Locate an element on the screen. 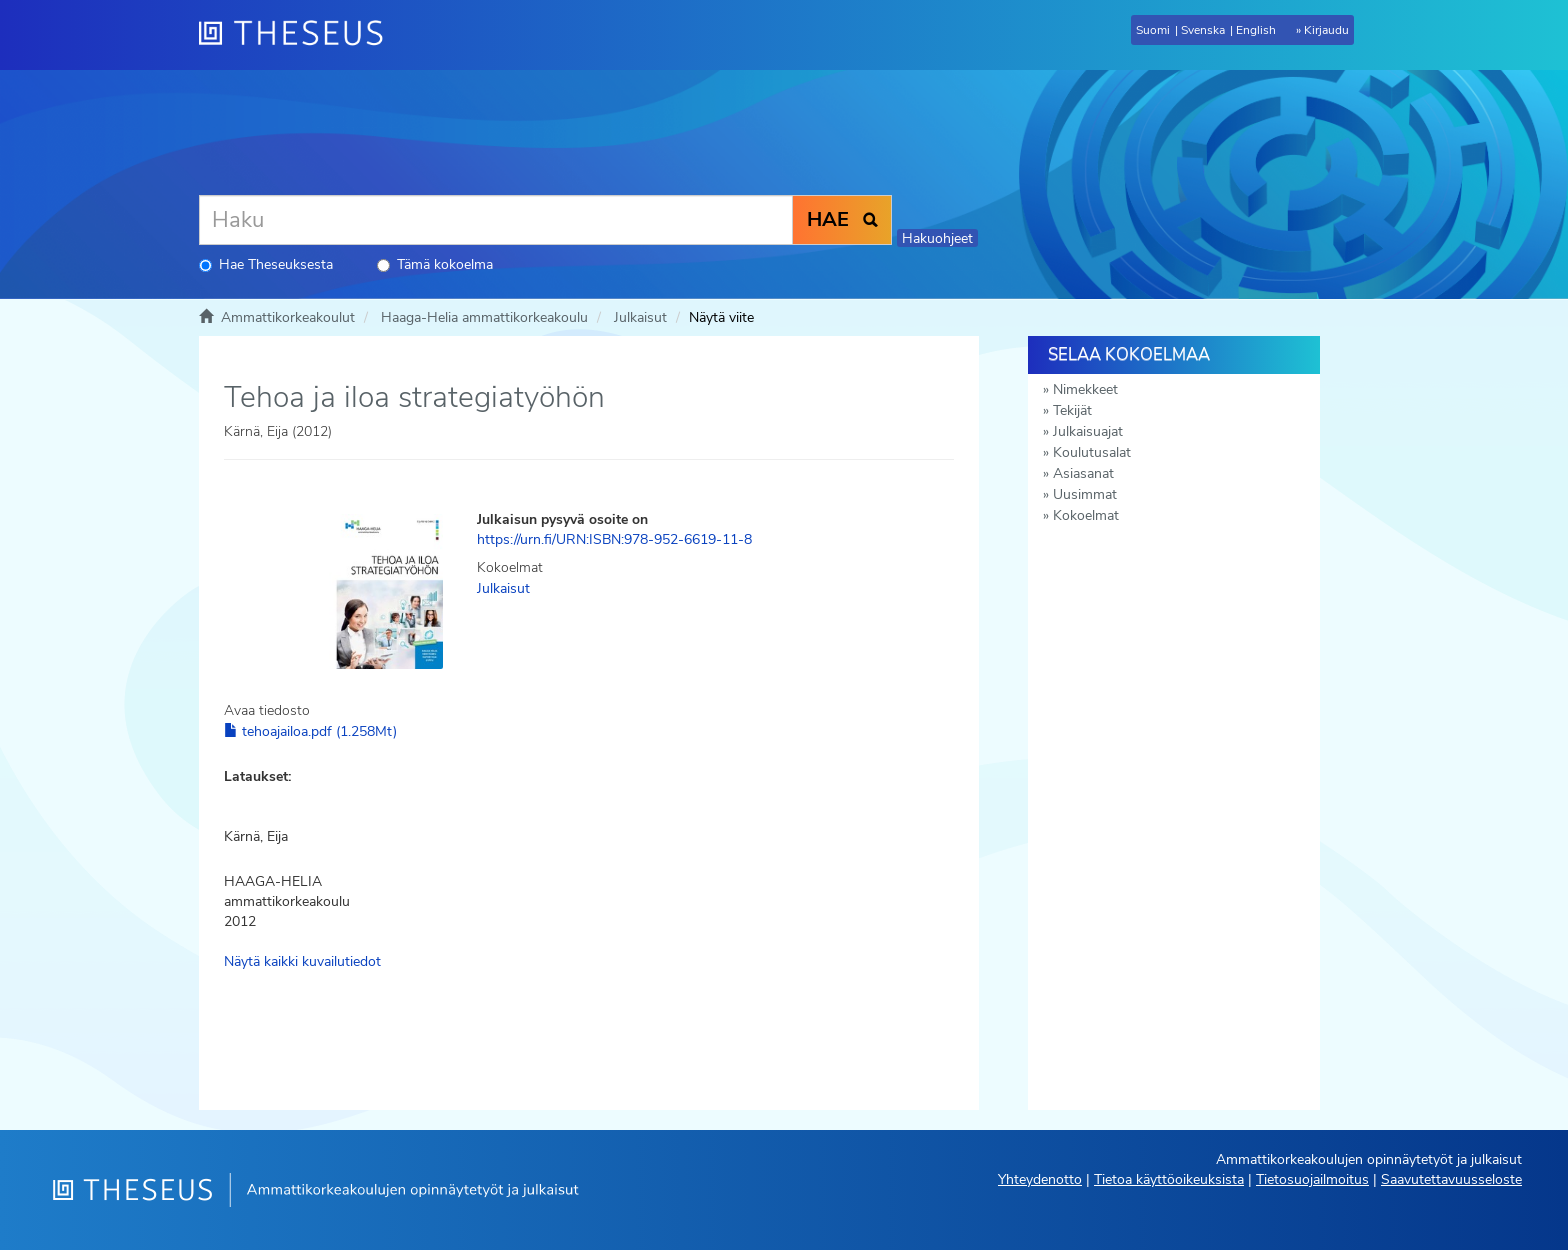 This screenshot has width=1568, height=1250. Näytä kaikki kuvailutiedot is located at coordinates (302, 961).